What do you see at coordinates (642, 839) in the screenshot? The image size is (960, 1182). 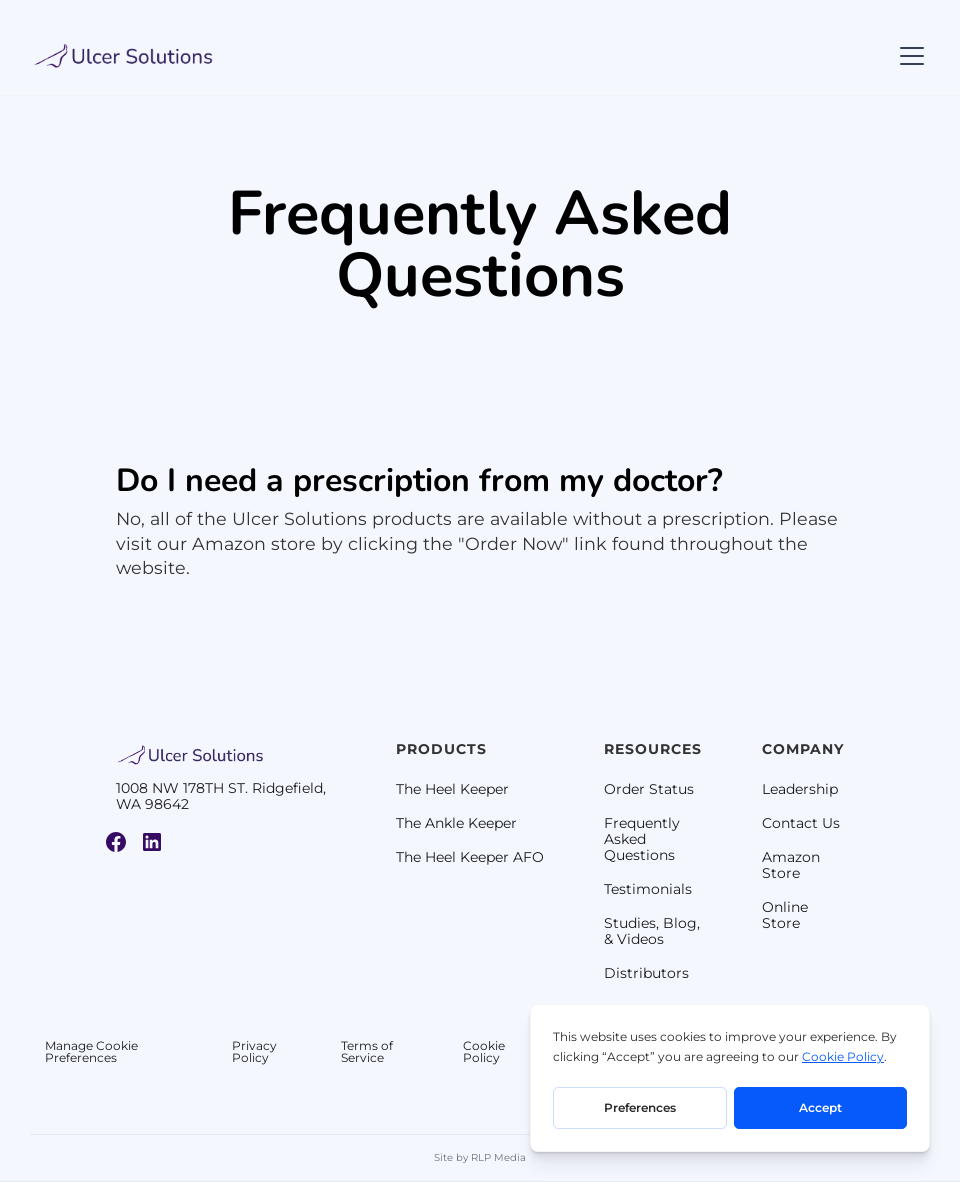 I see `Frequently Asked Questions` at bounding box center [642, 839].